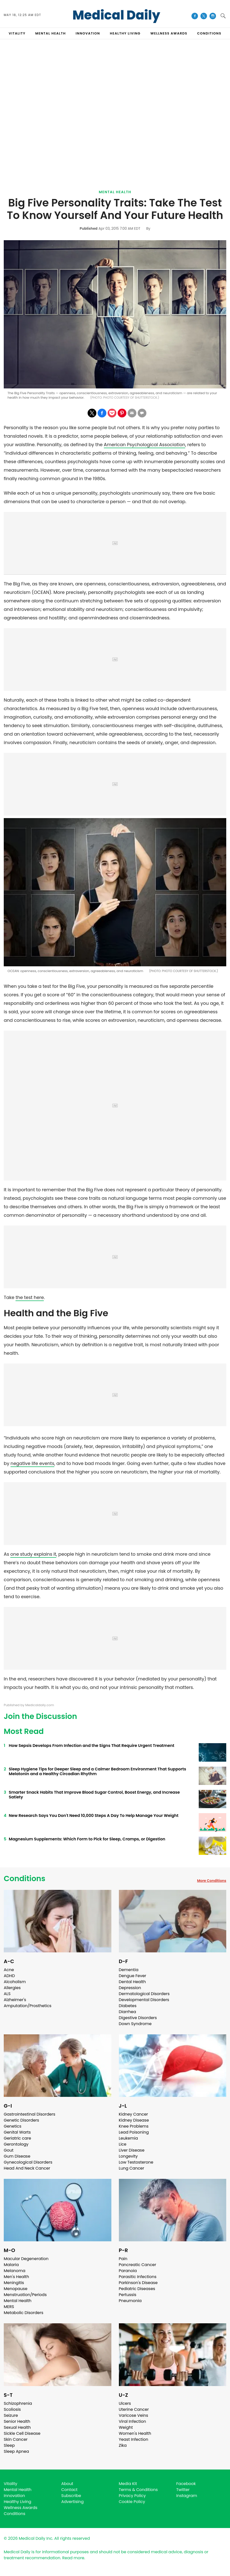 This screenshot has height=2576, width=230. What do you see at coordinates (14, 2496) in the screenshot?
I see `Innovation` at bounding box center [14, 2496].